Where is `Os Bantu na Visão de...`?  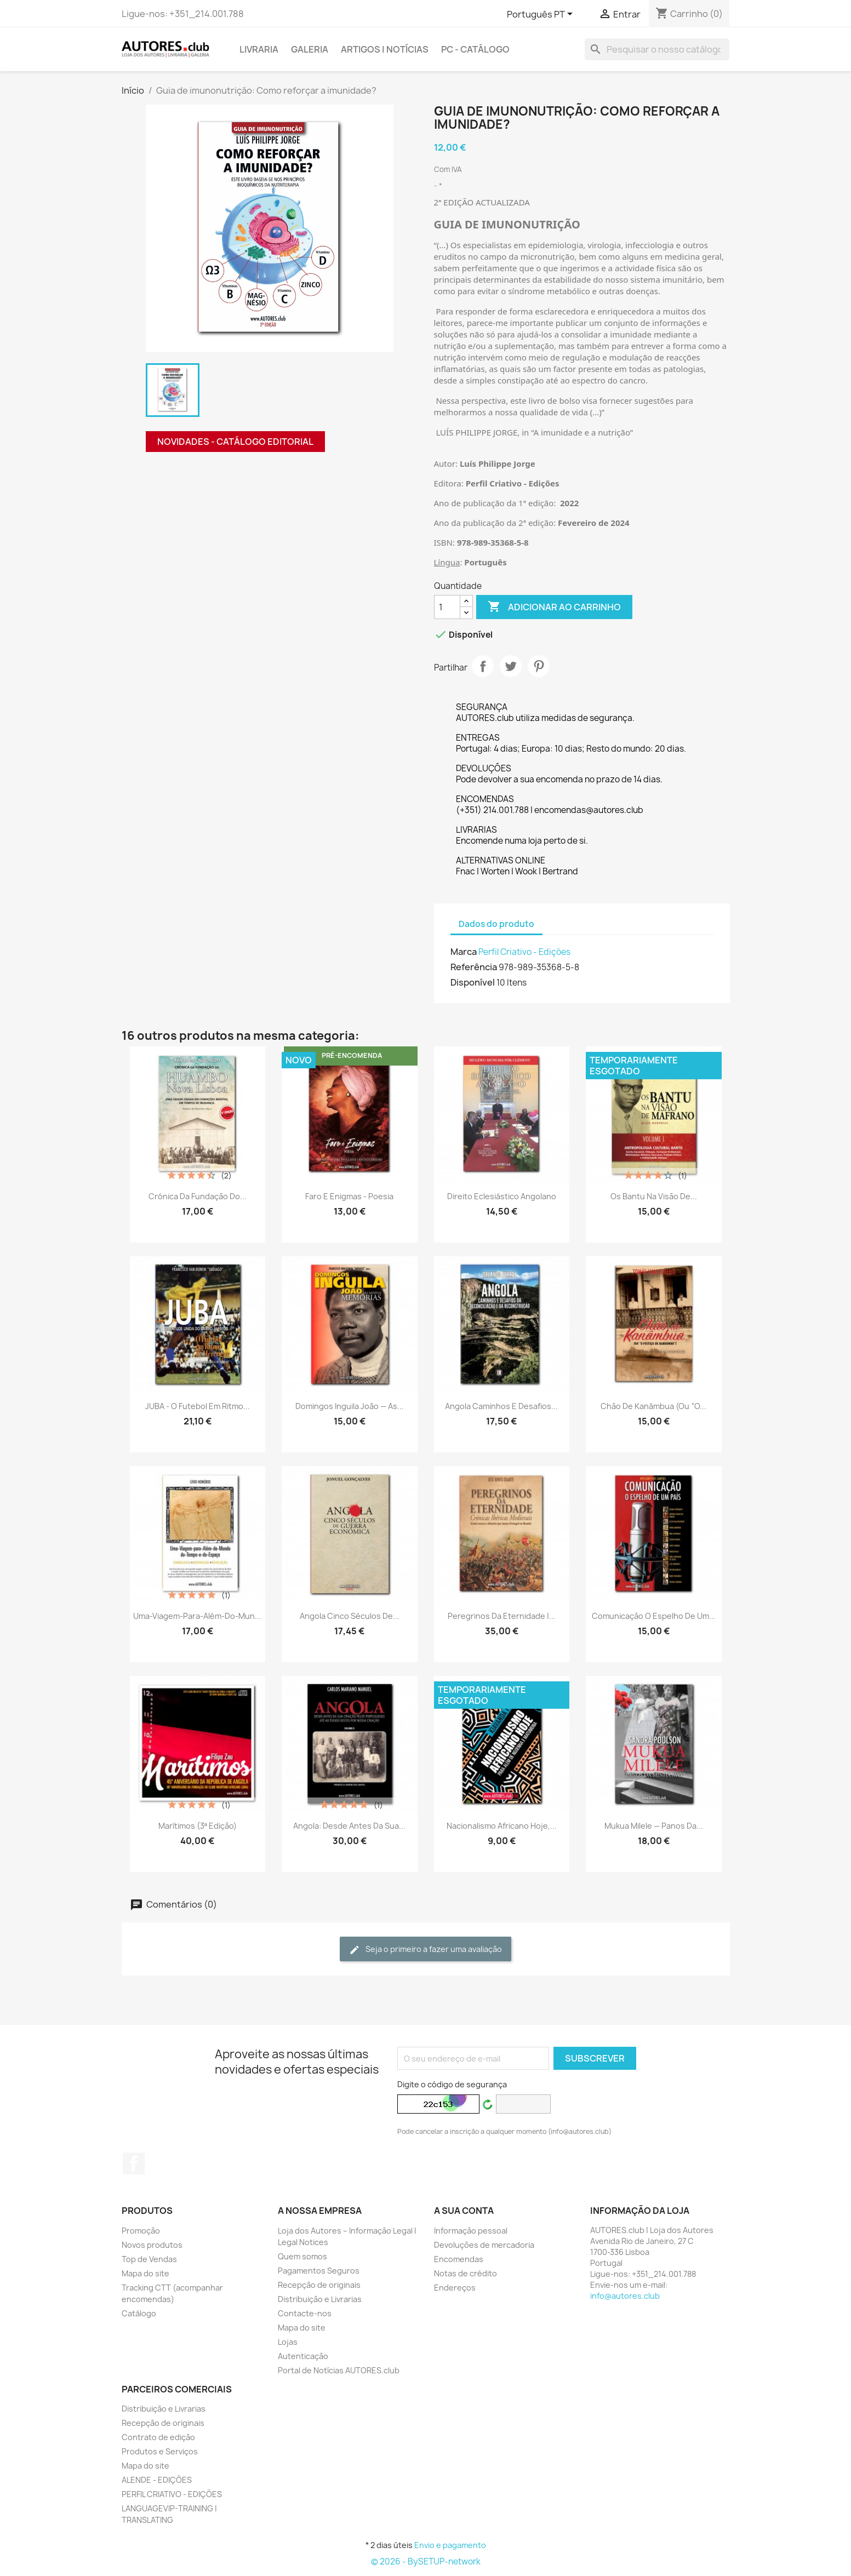 Os Bantu na Visão de... is located at coordinates (653, 1196).